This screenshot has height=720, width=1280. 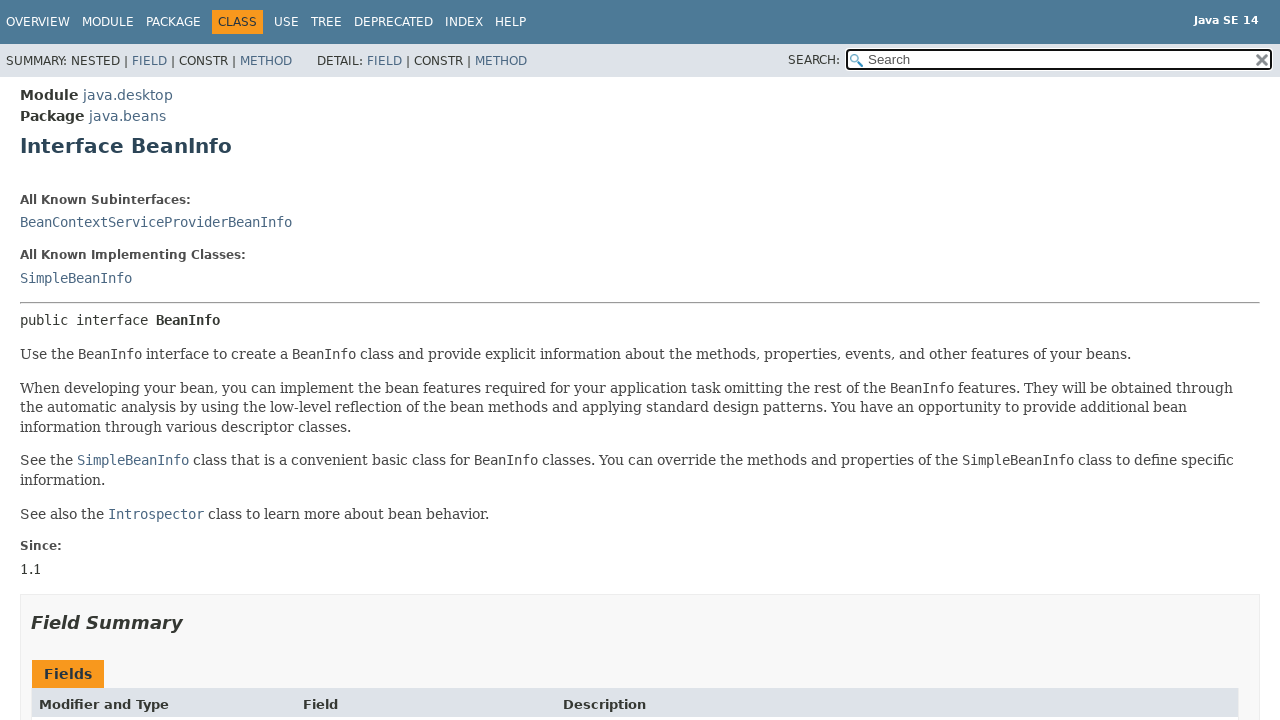 What do you see at coordinates (814, 60) in the screenshot?
I see `SEARCH:` at bounding box center [814, 60].